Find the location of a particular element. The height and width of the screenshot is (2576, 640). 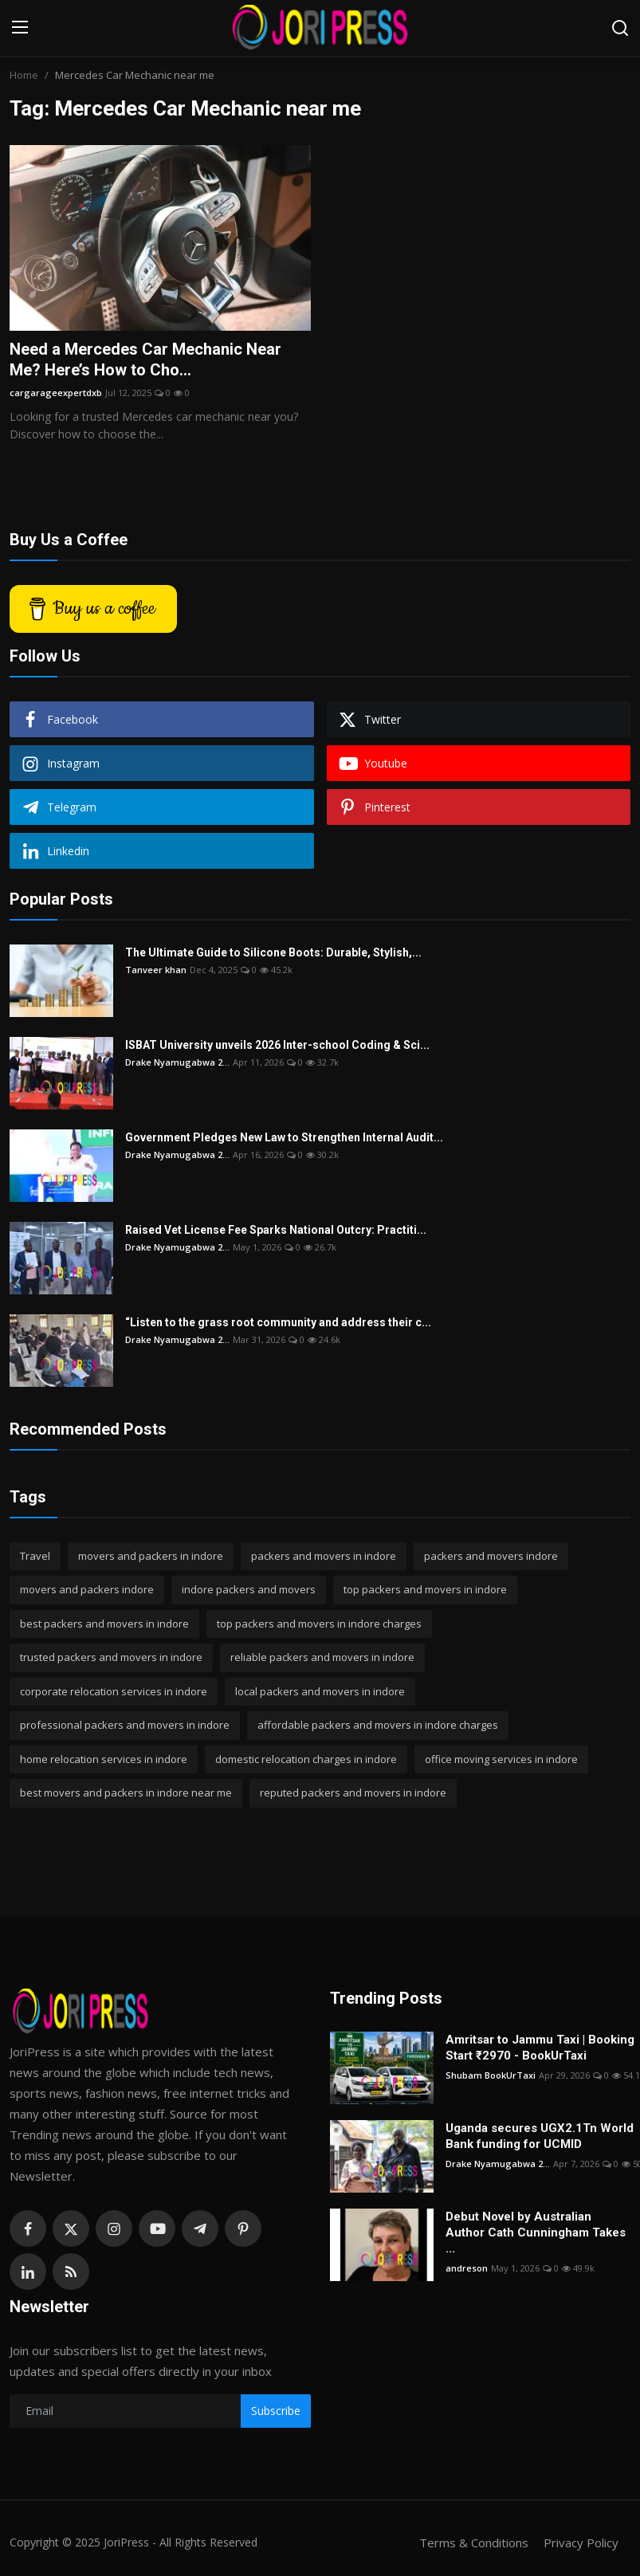

trusted packers and movers in indore is located at coordinates (111, 1657).